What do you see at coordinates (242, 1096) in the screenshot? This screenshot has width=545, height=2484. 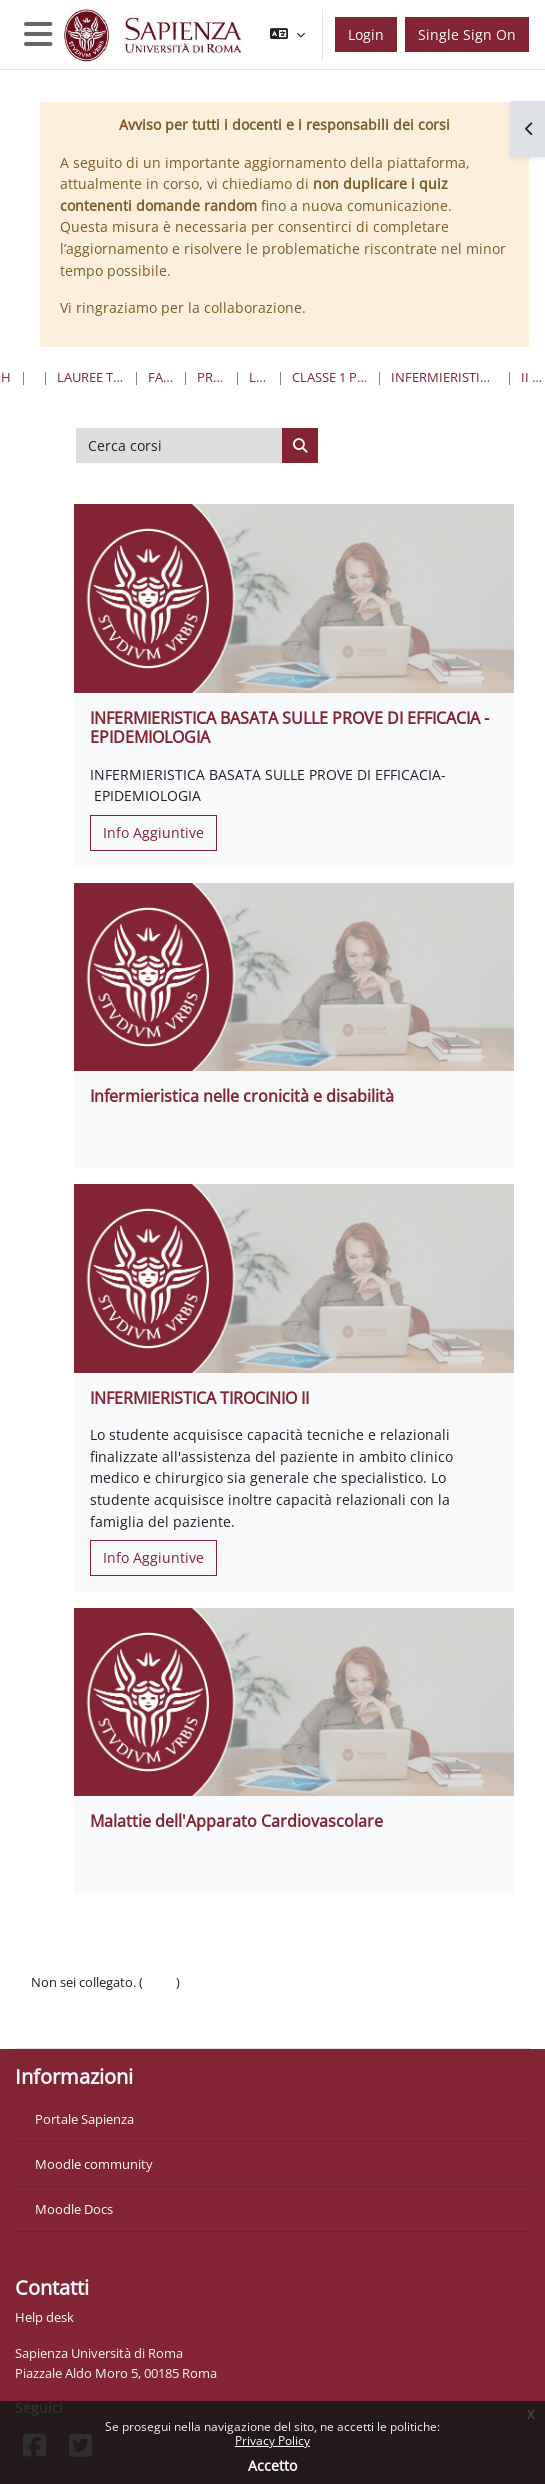 I see `Infermieristica nelle cronicità e disabilità` at bounding box center [242, 1096].